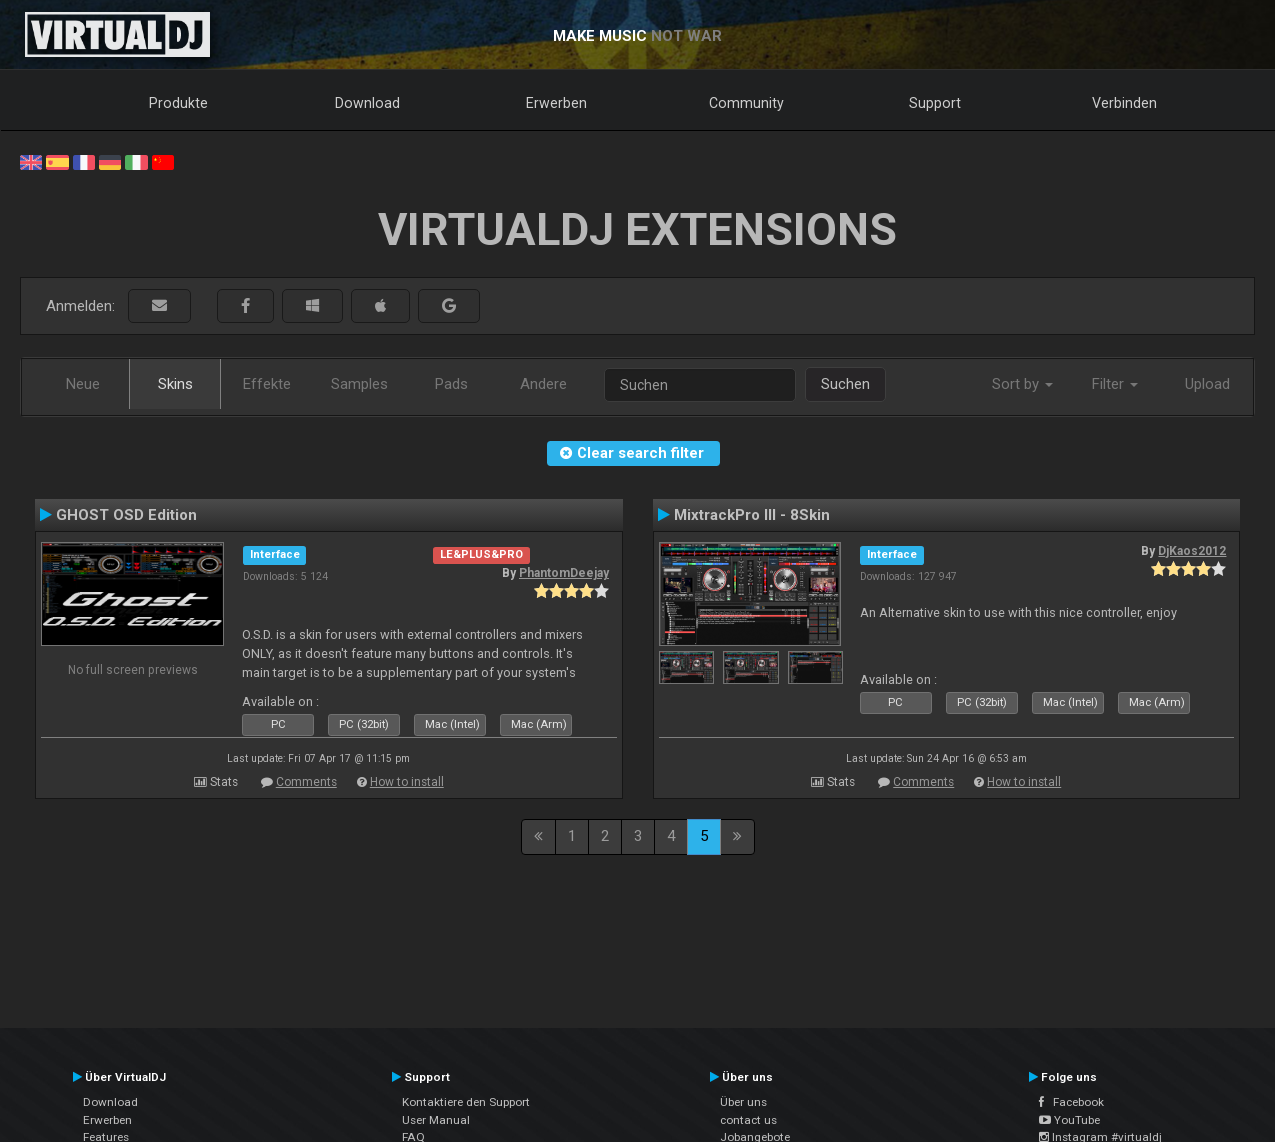  I want to click on Erwerben, so click(556, 103).